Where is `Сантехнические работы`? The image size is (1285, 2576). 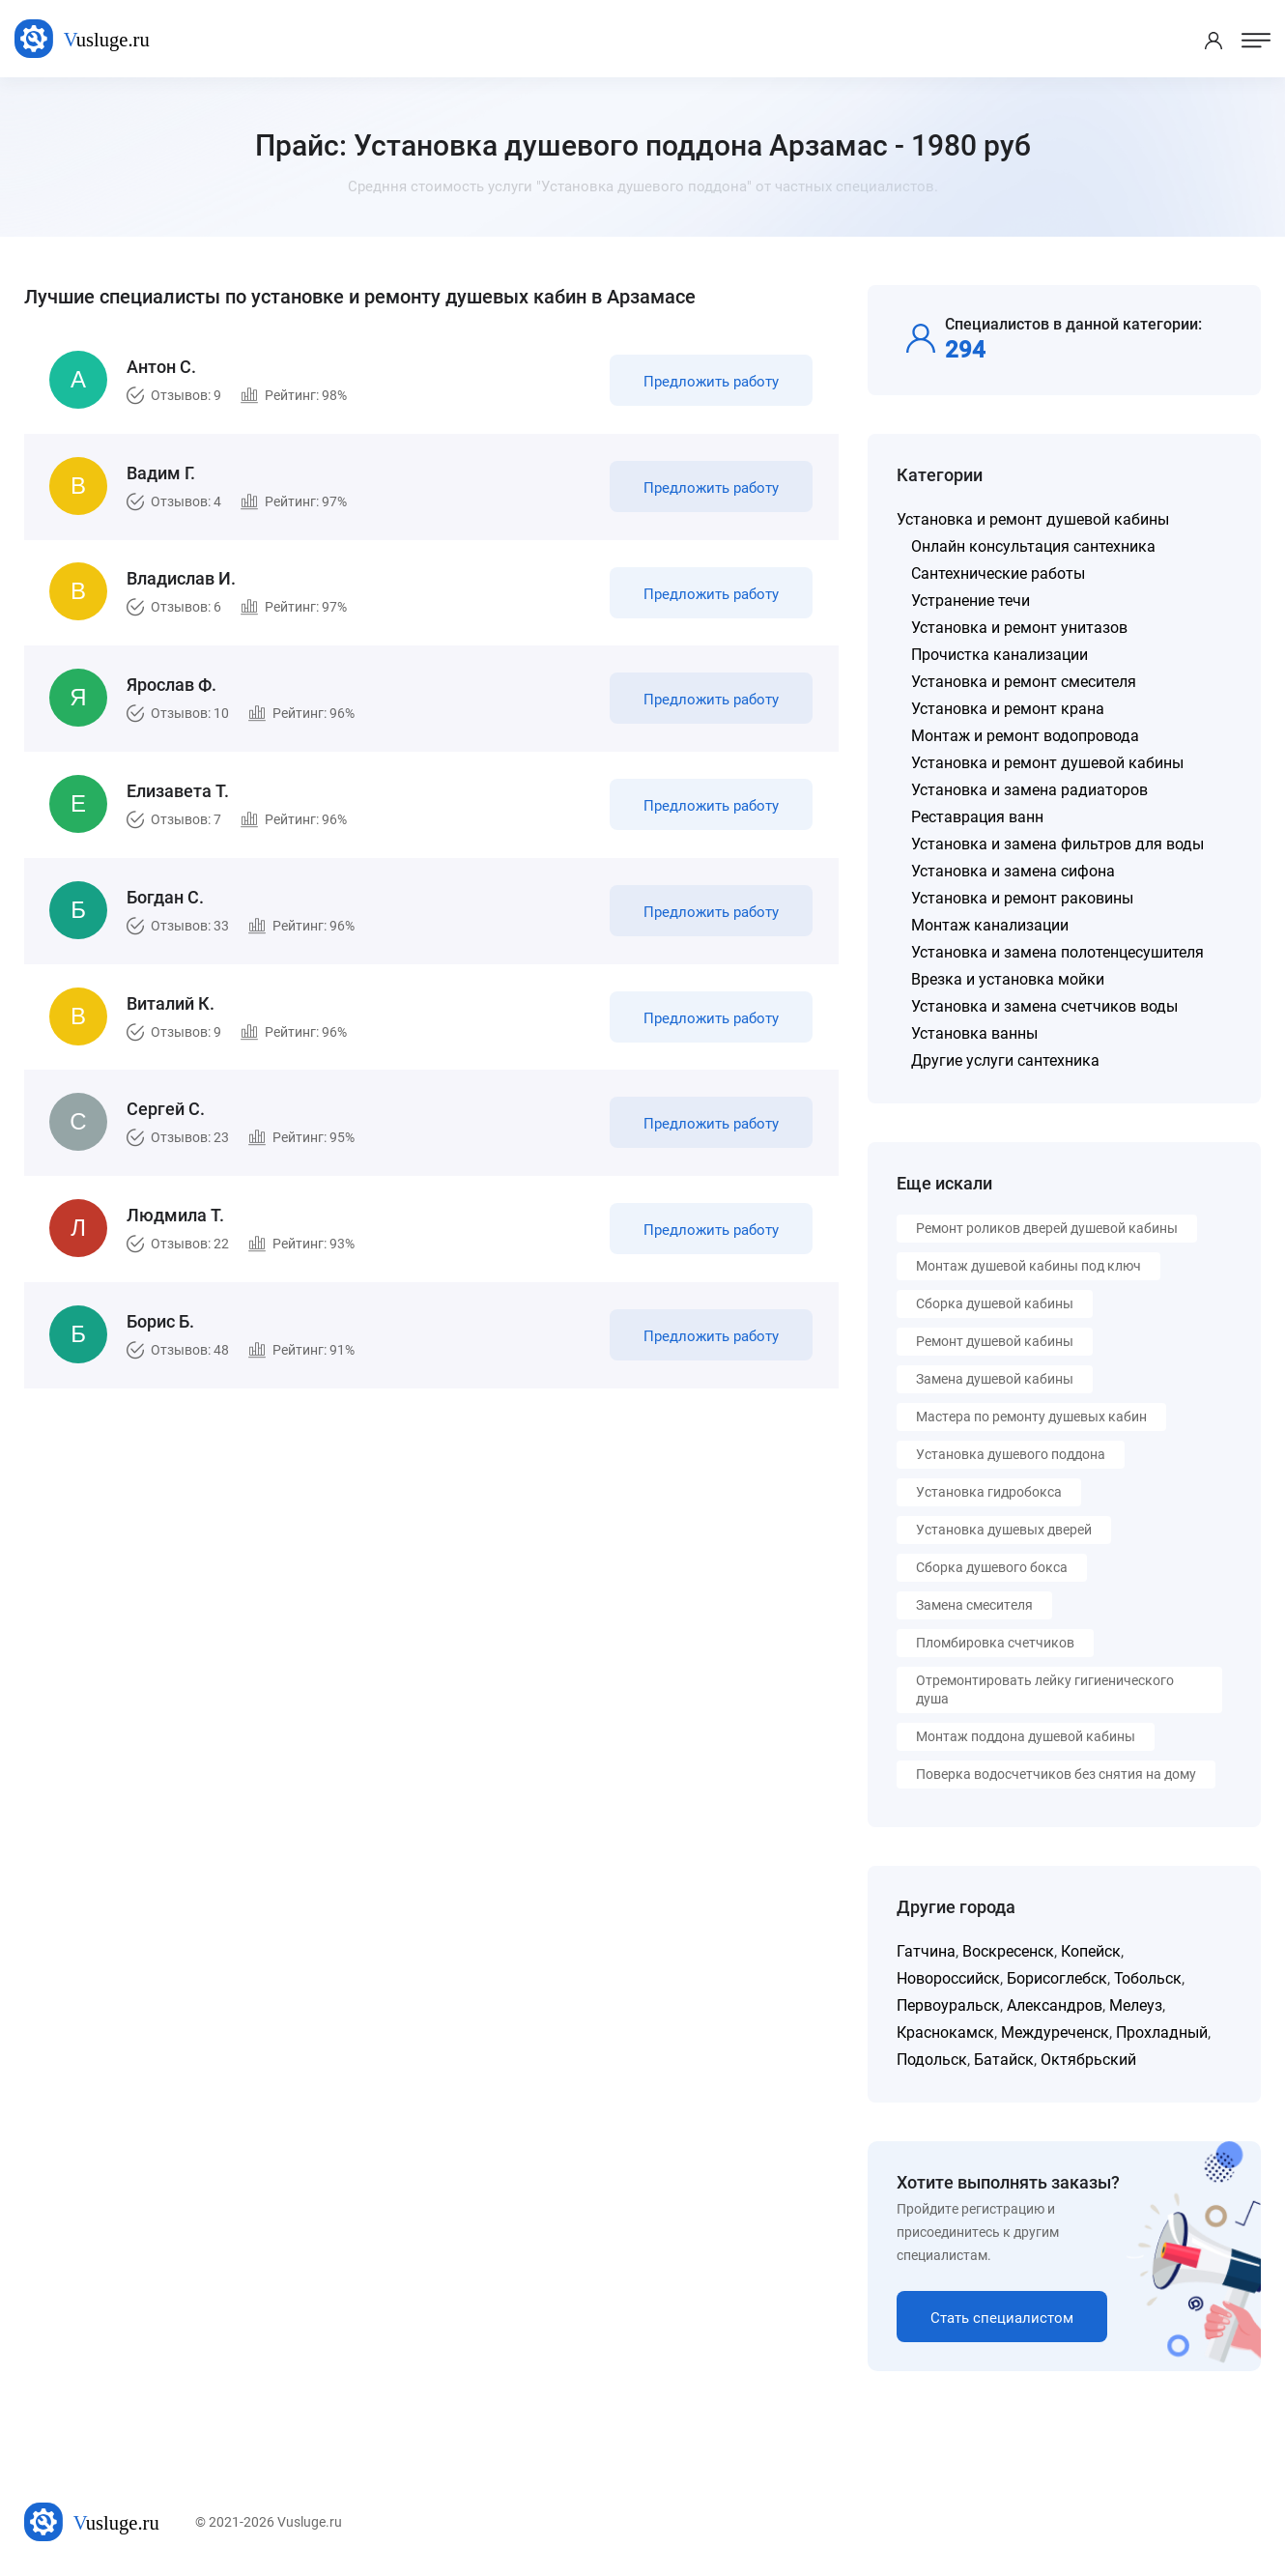
Сантехнические работы is located at coordinates (998, 573).